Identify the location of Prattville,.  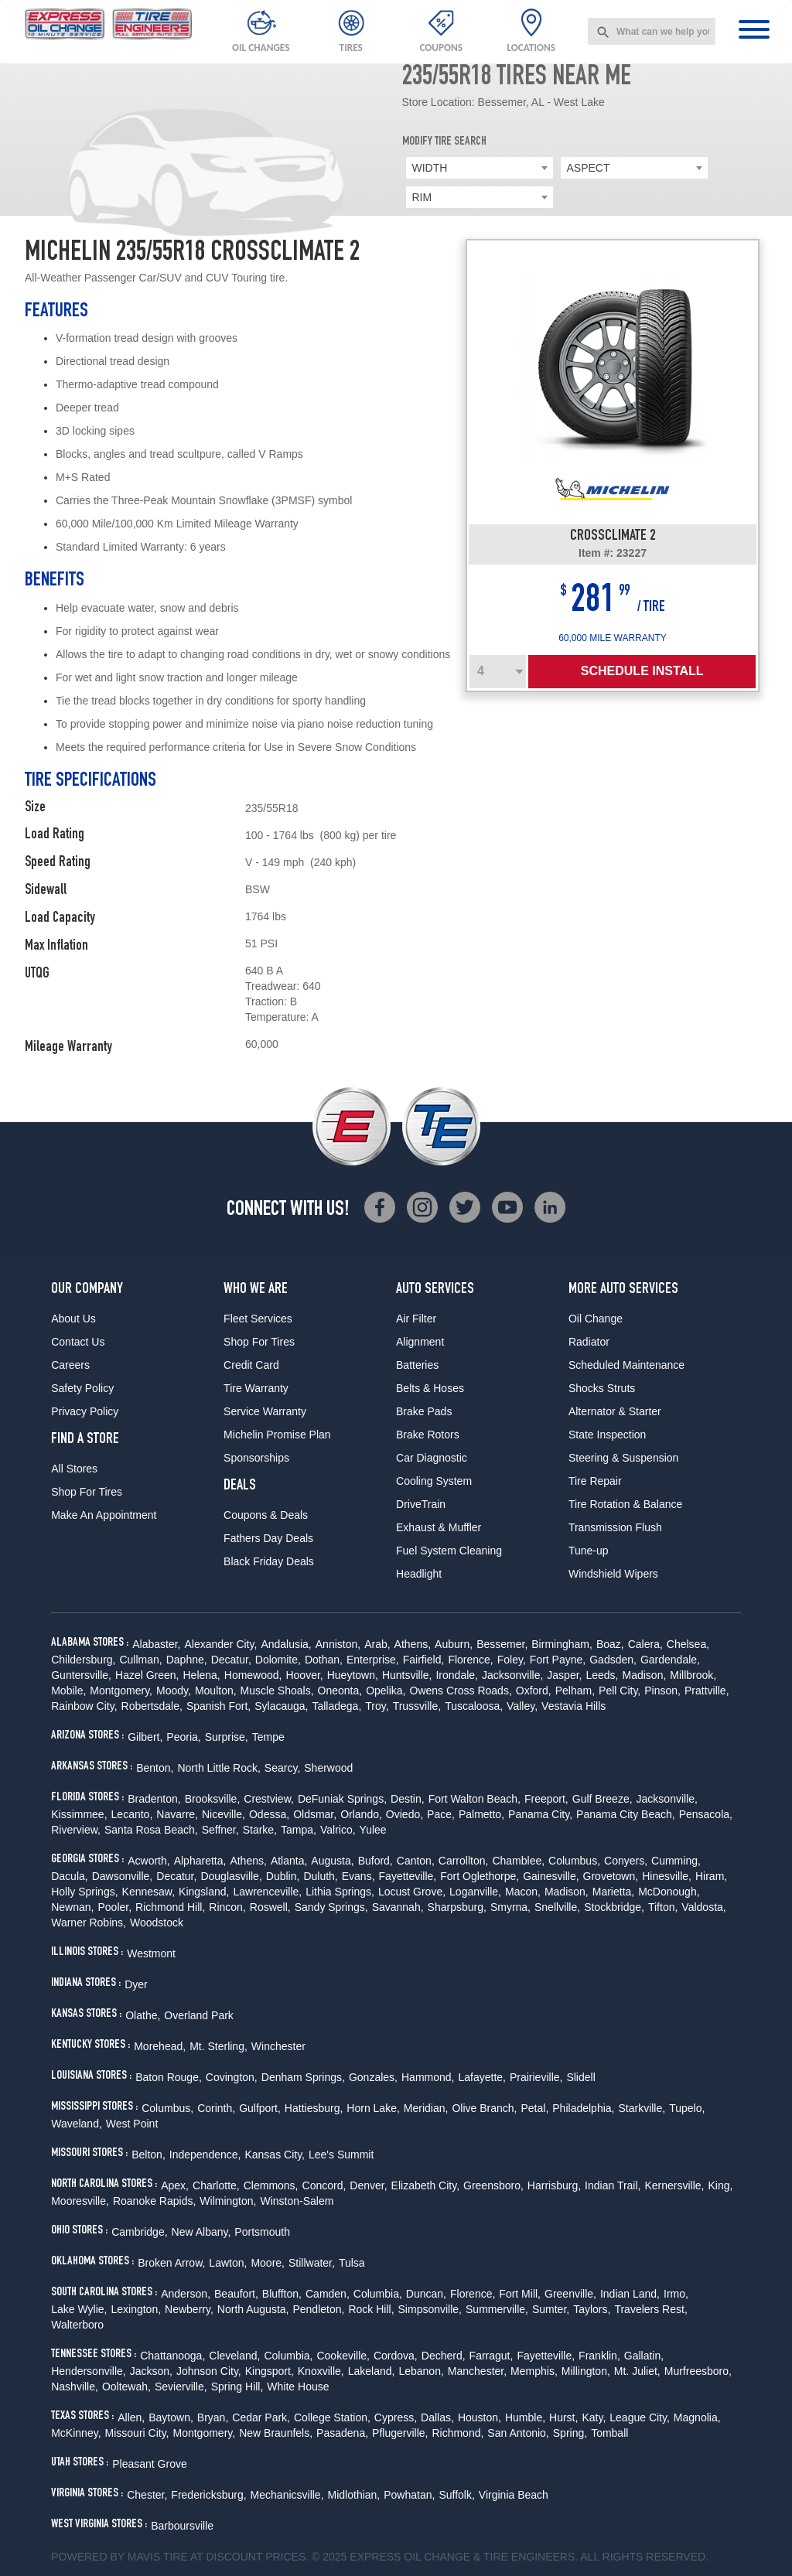
(706, 1690).